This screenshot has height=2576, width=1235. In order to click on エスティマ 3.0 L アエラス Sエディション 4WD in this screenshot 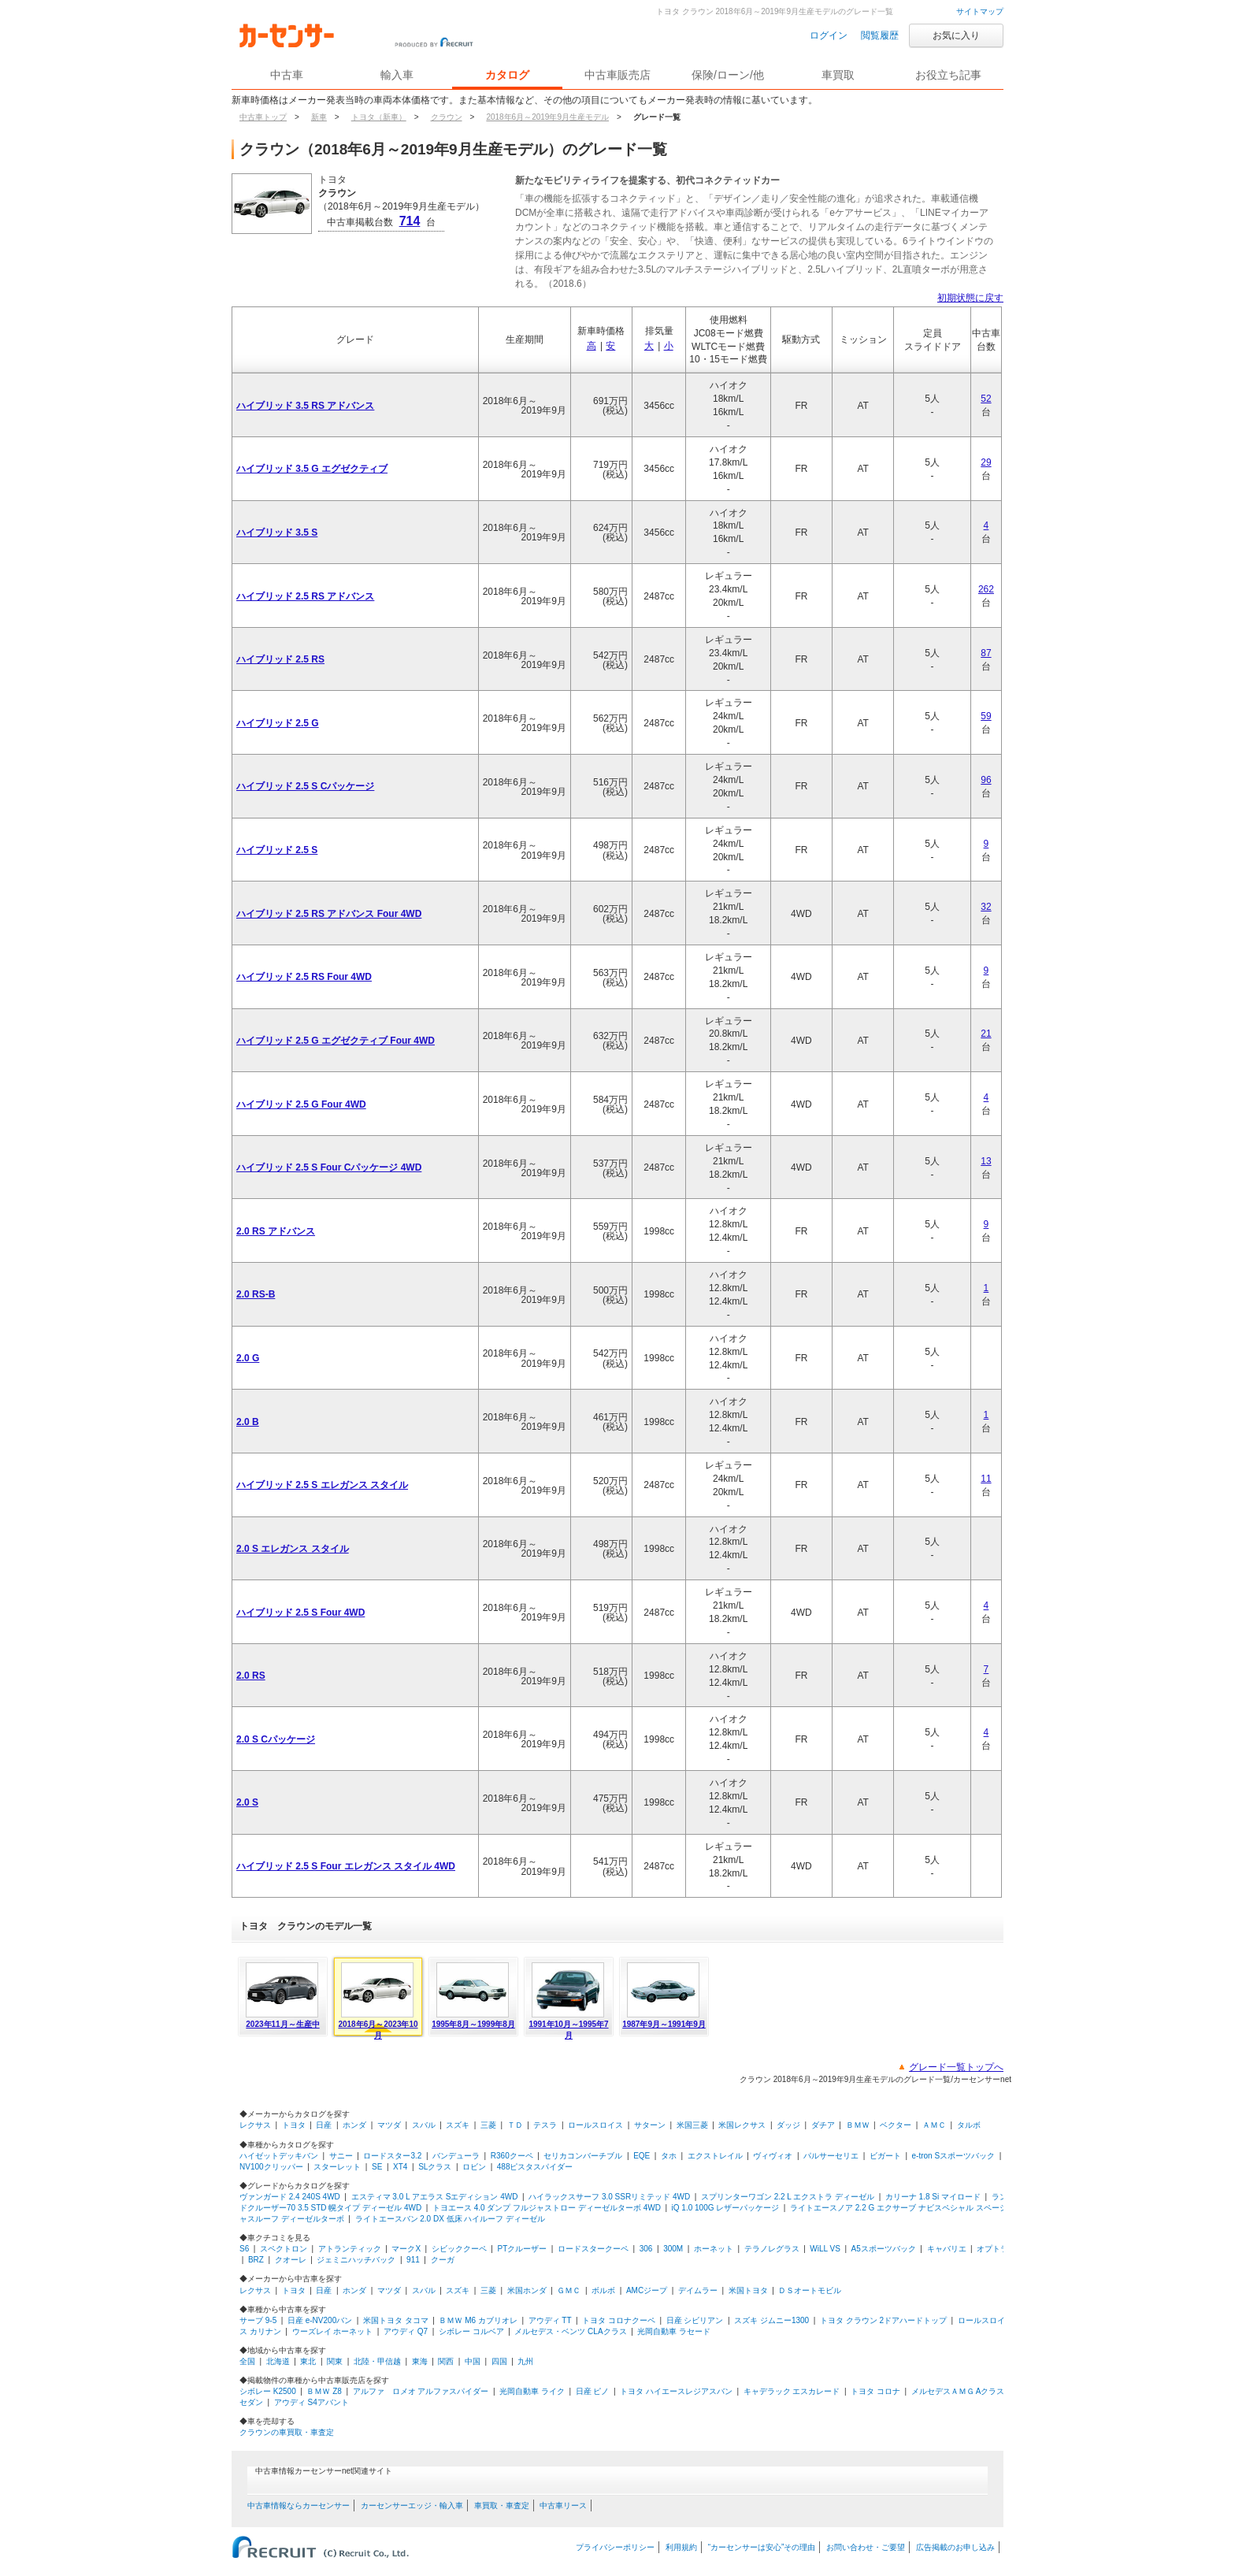, I will do `click(434, 2196)`.